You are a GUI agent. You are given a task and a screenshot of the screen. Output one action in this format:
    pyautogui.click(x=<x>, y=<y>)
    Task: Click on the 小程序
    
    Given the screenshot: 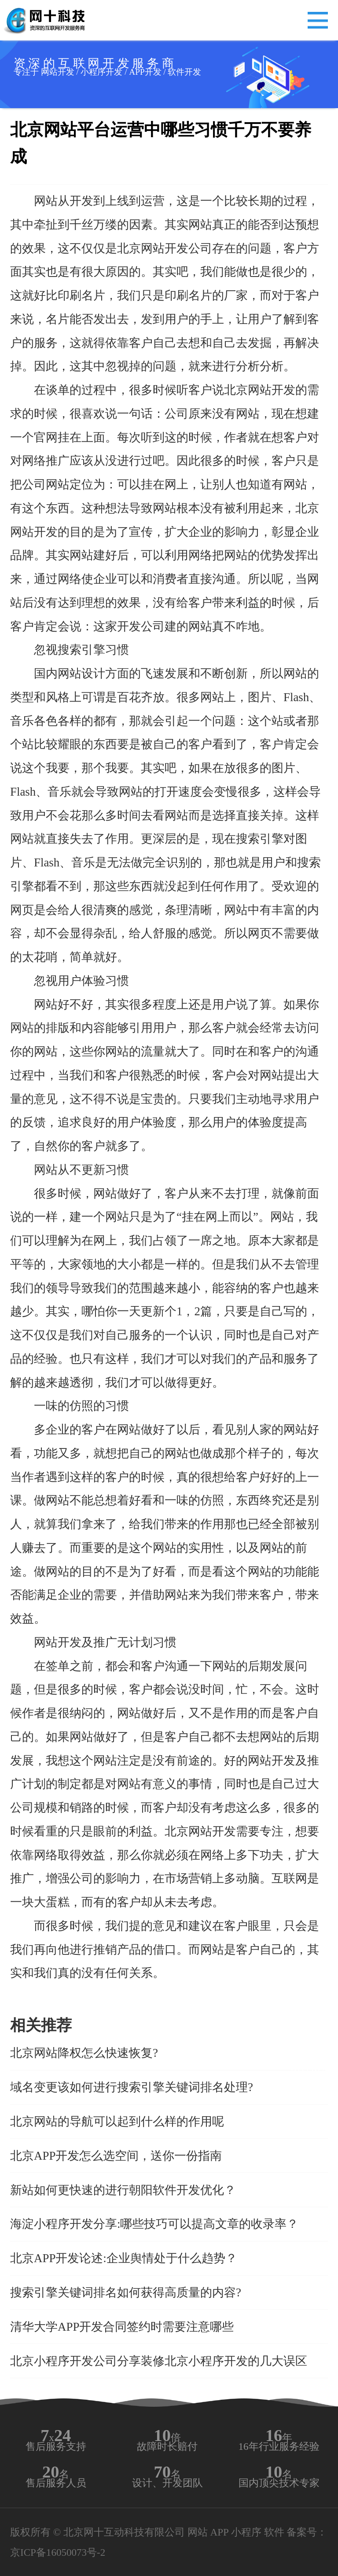 What is the action you would take?
    pyautogui.click(x=246, y=2532)
    